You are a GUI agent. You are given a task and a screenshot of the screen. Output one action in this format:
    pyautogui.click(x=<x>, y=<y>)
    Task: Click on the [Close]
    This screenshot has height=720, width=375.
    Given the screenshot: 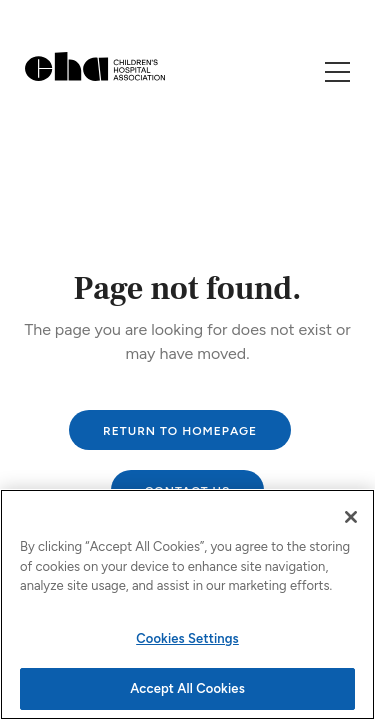 What is the action you would take?
    pyautogui.click(x=351, y=517)
    